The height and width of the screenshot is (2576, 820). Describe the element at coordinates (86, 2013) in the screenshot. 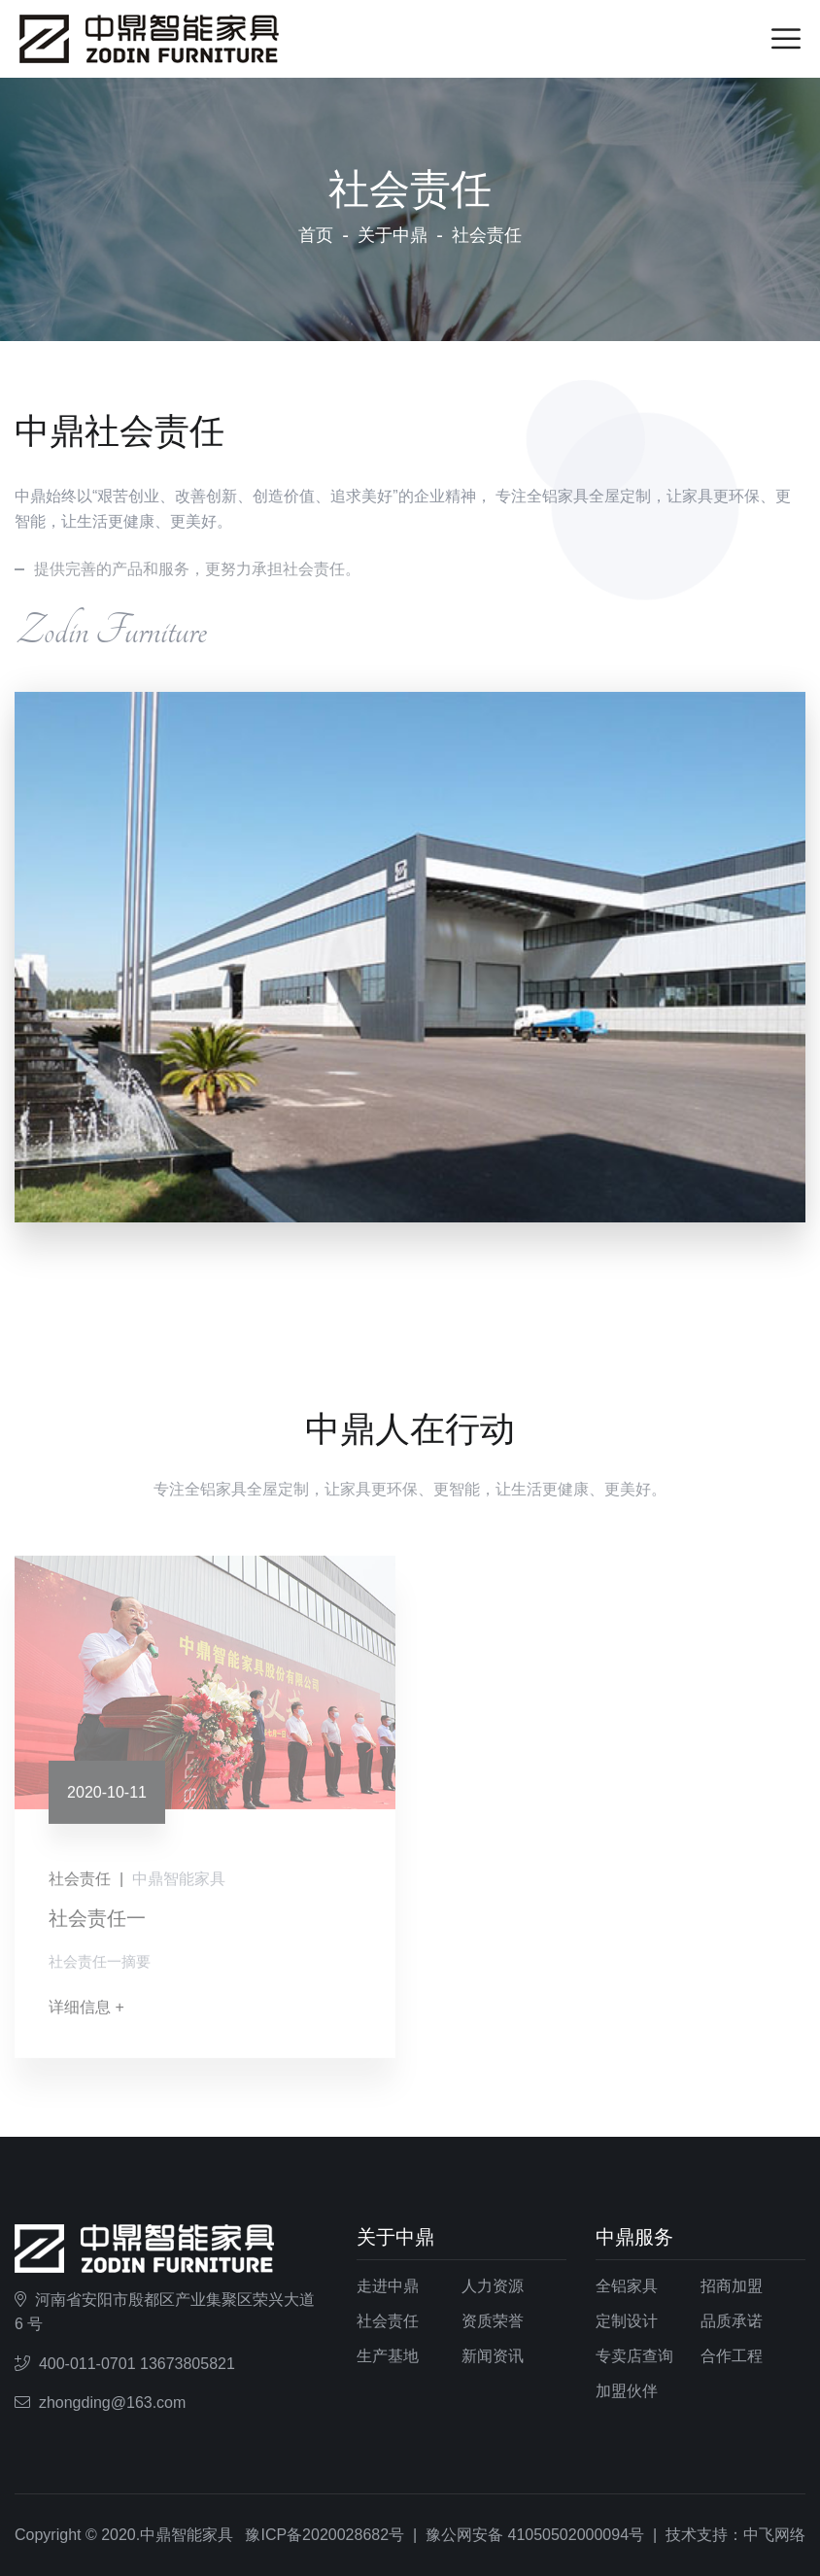

I see `详细信息 +` at that location.